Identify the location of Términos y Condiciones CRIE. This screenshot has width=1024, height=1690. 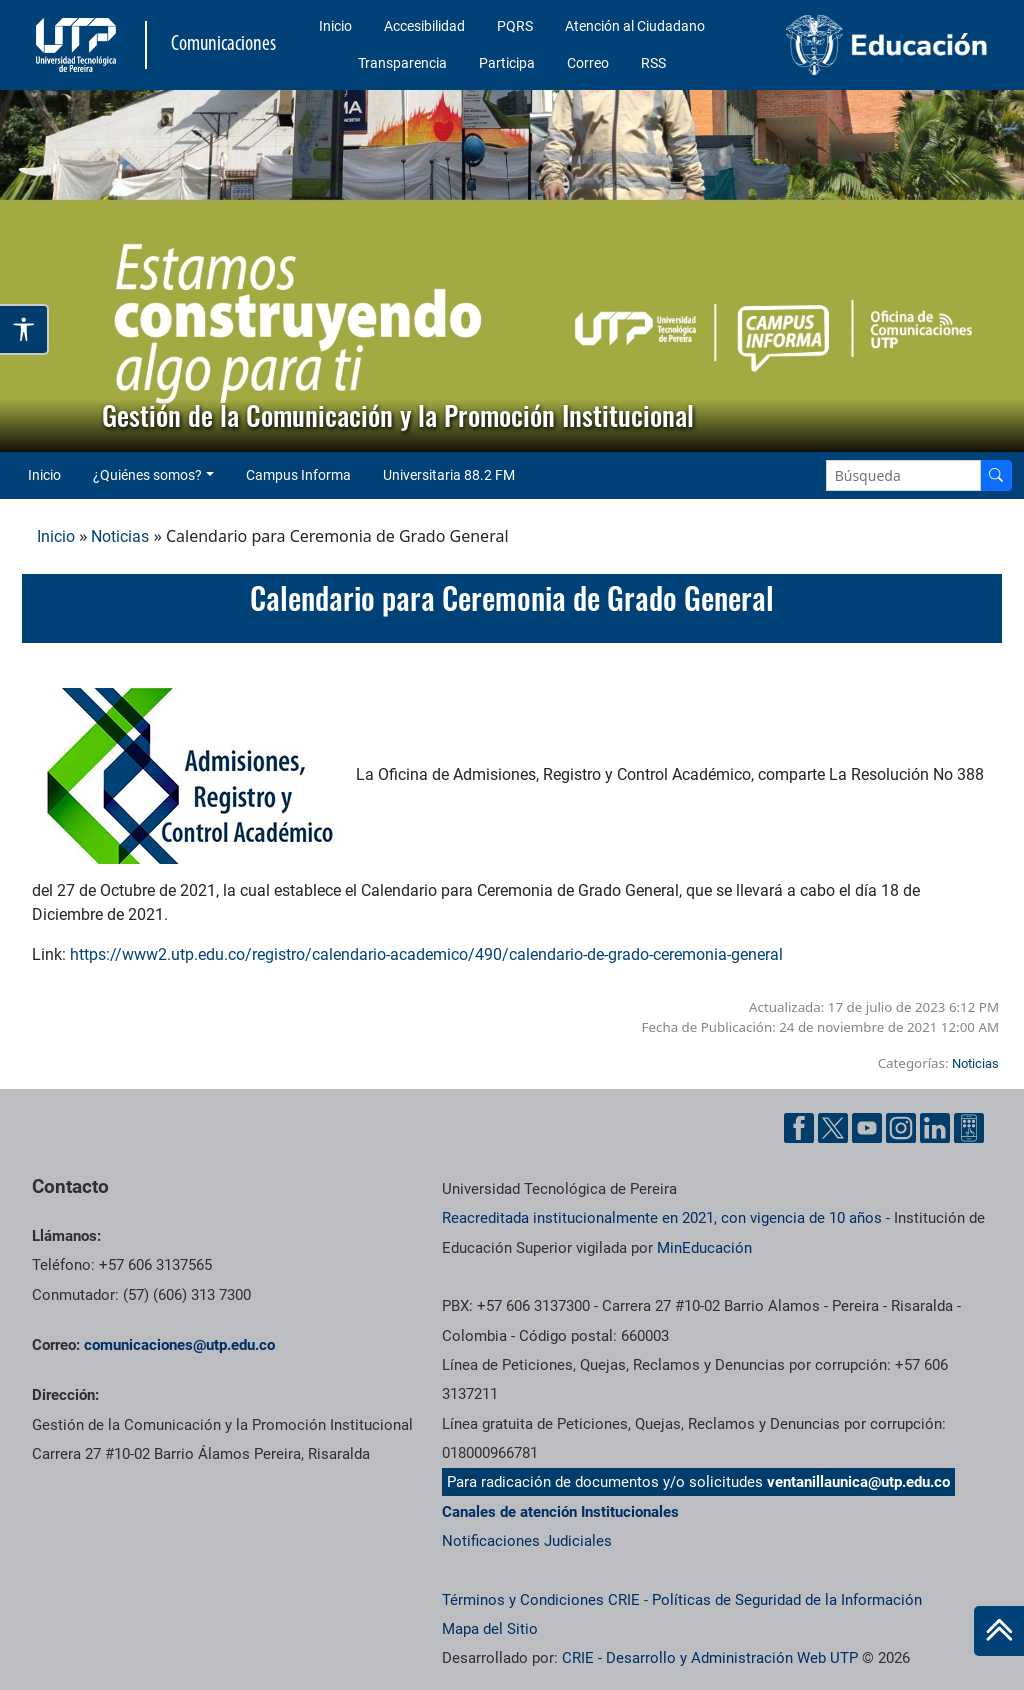
(541, 1600).